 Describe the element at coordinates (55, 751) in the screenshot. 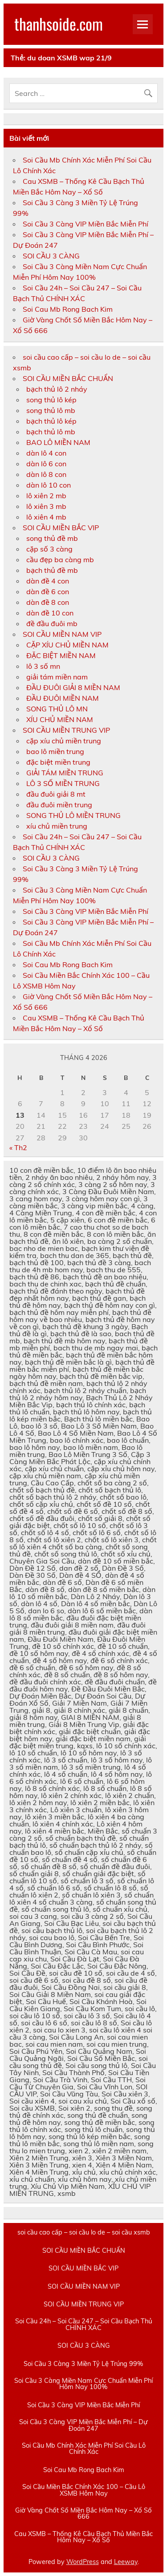

I see `bao lô miền trung` at that location.